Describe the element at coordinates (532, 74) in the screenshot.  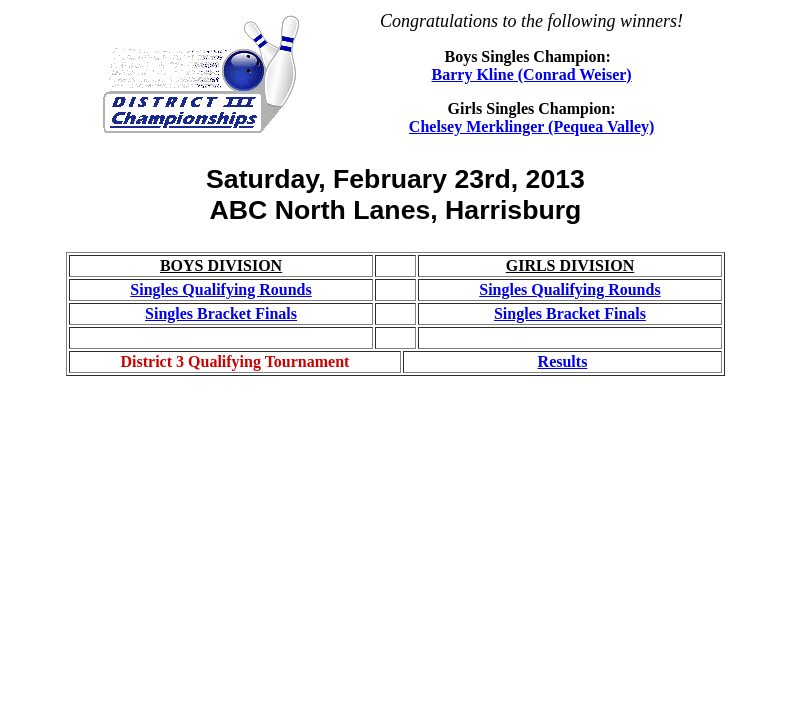
I see `Barry Kline (Conrad Weiser)` at that location.